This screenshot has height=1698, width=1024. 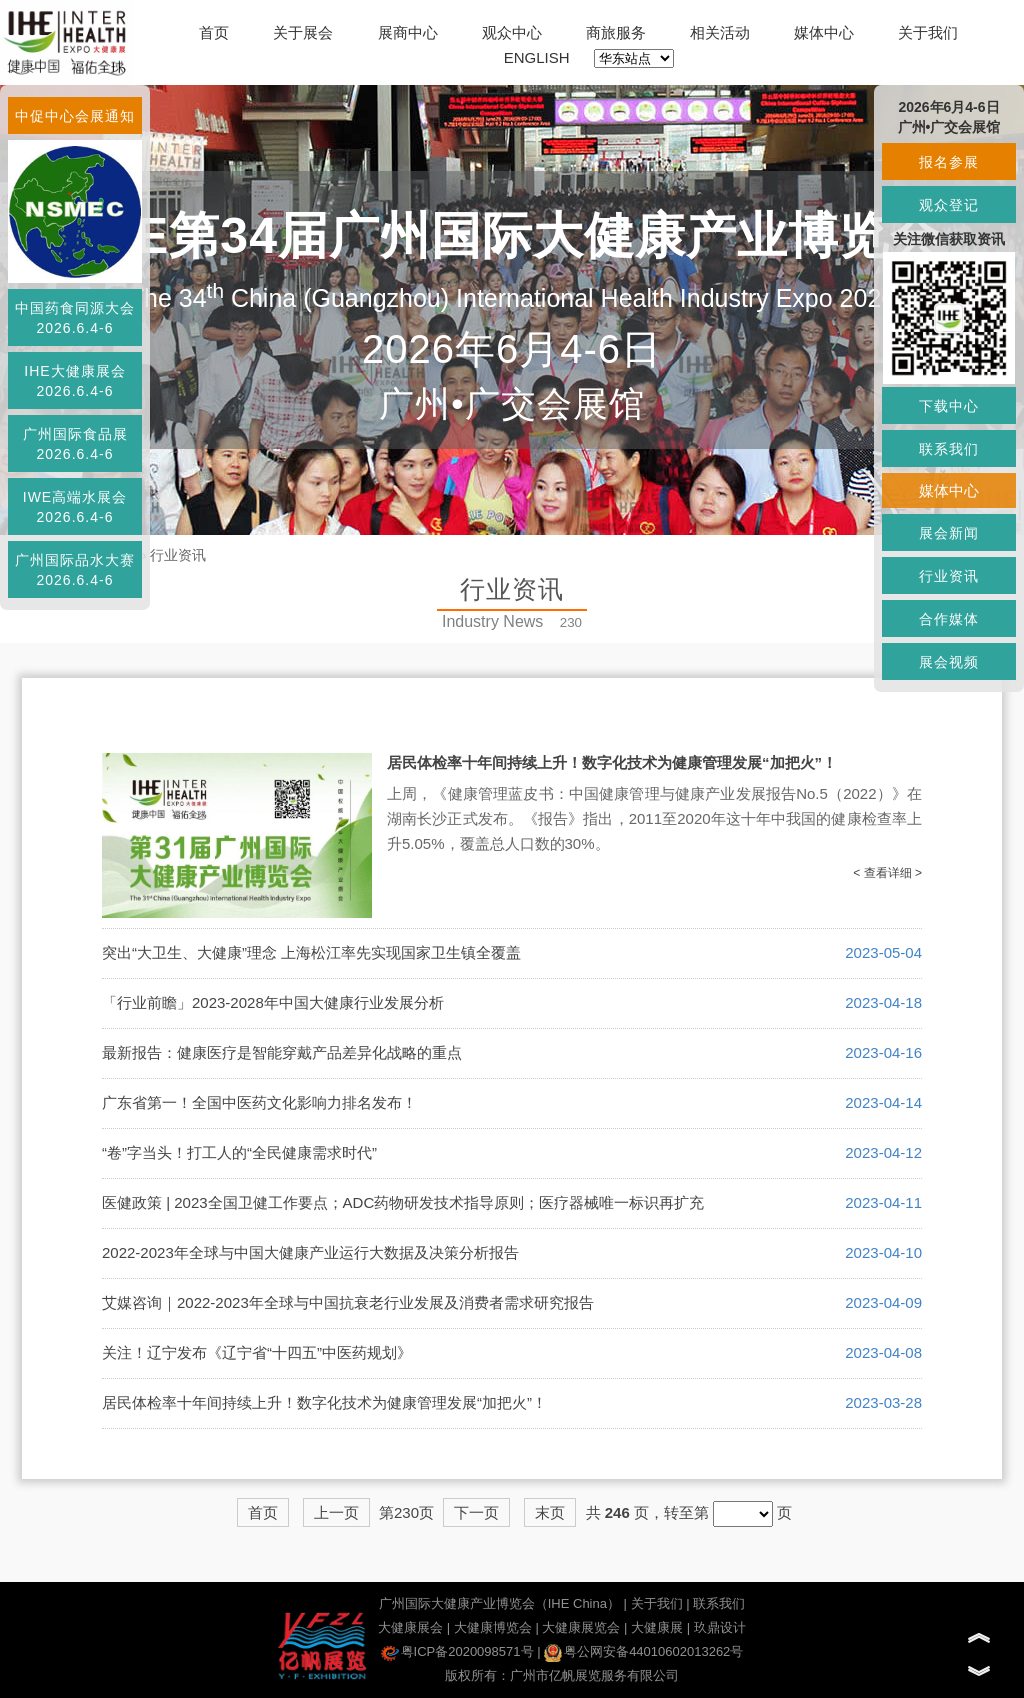 What do you see at coordinates (512, 32) in the screenshot?
I see `观众中心` at bounding box center [512, 32].